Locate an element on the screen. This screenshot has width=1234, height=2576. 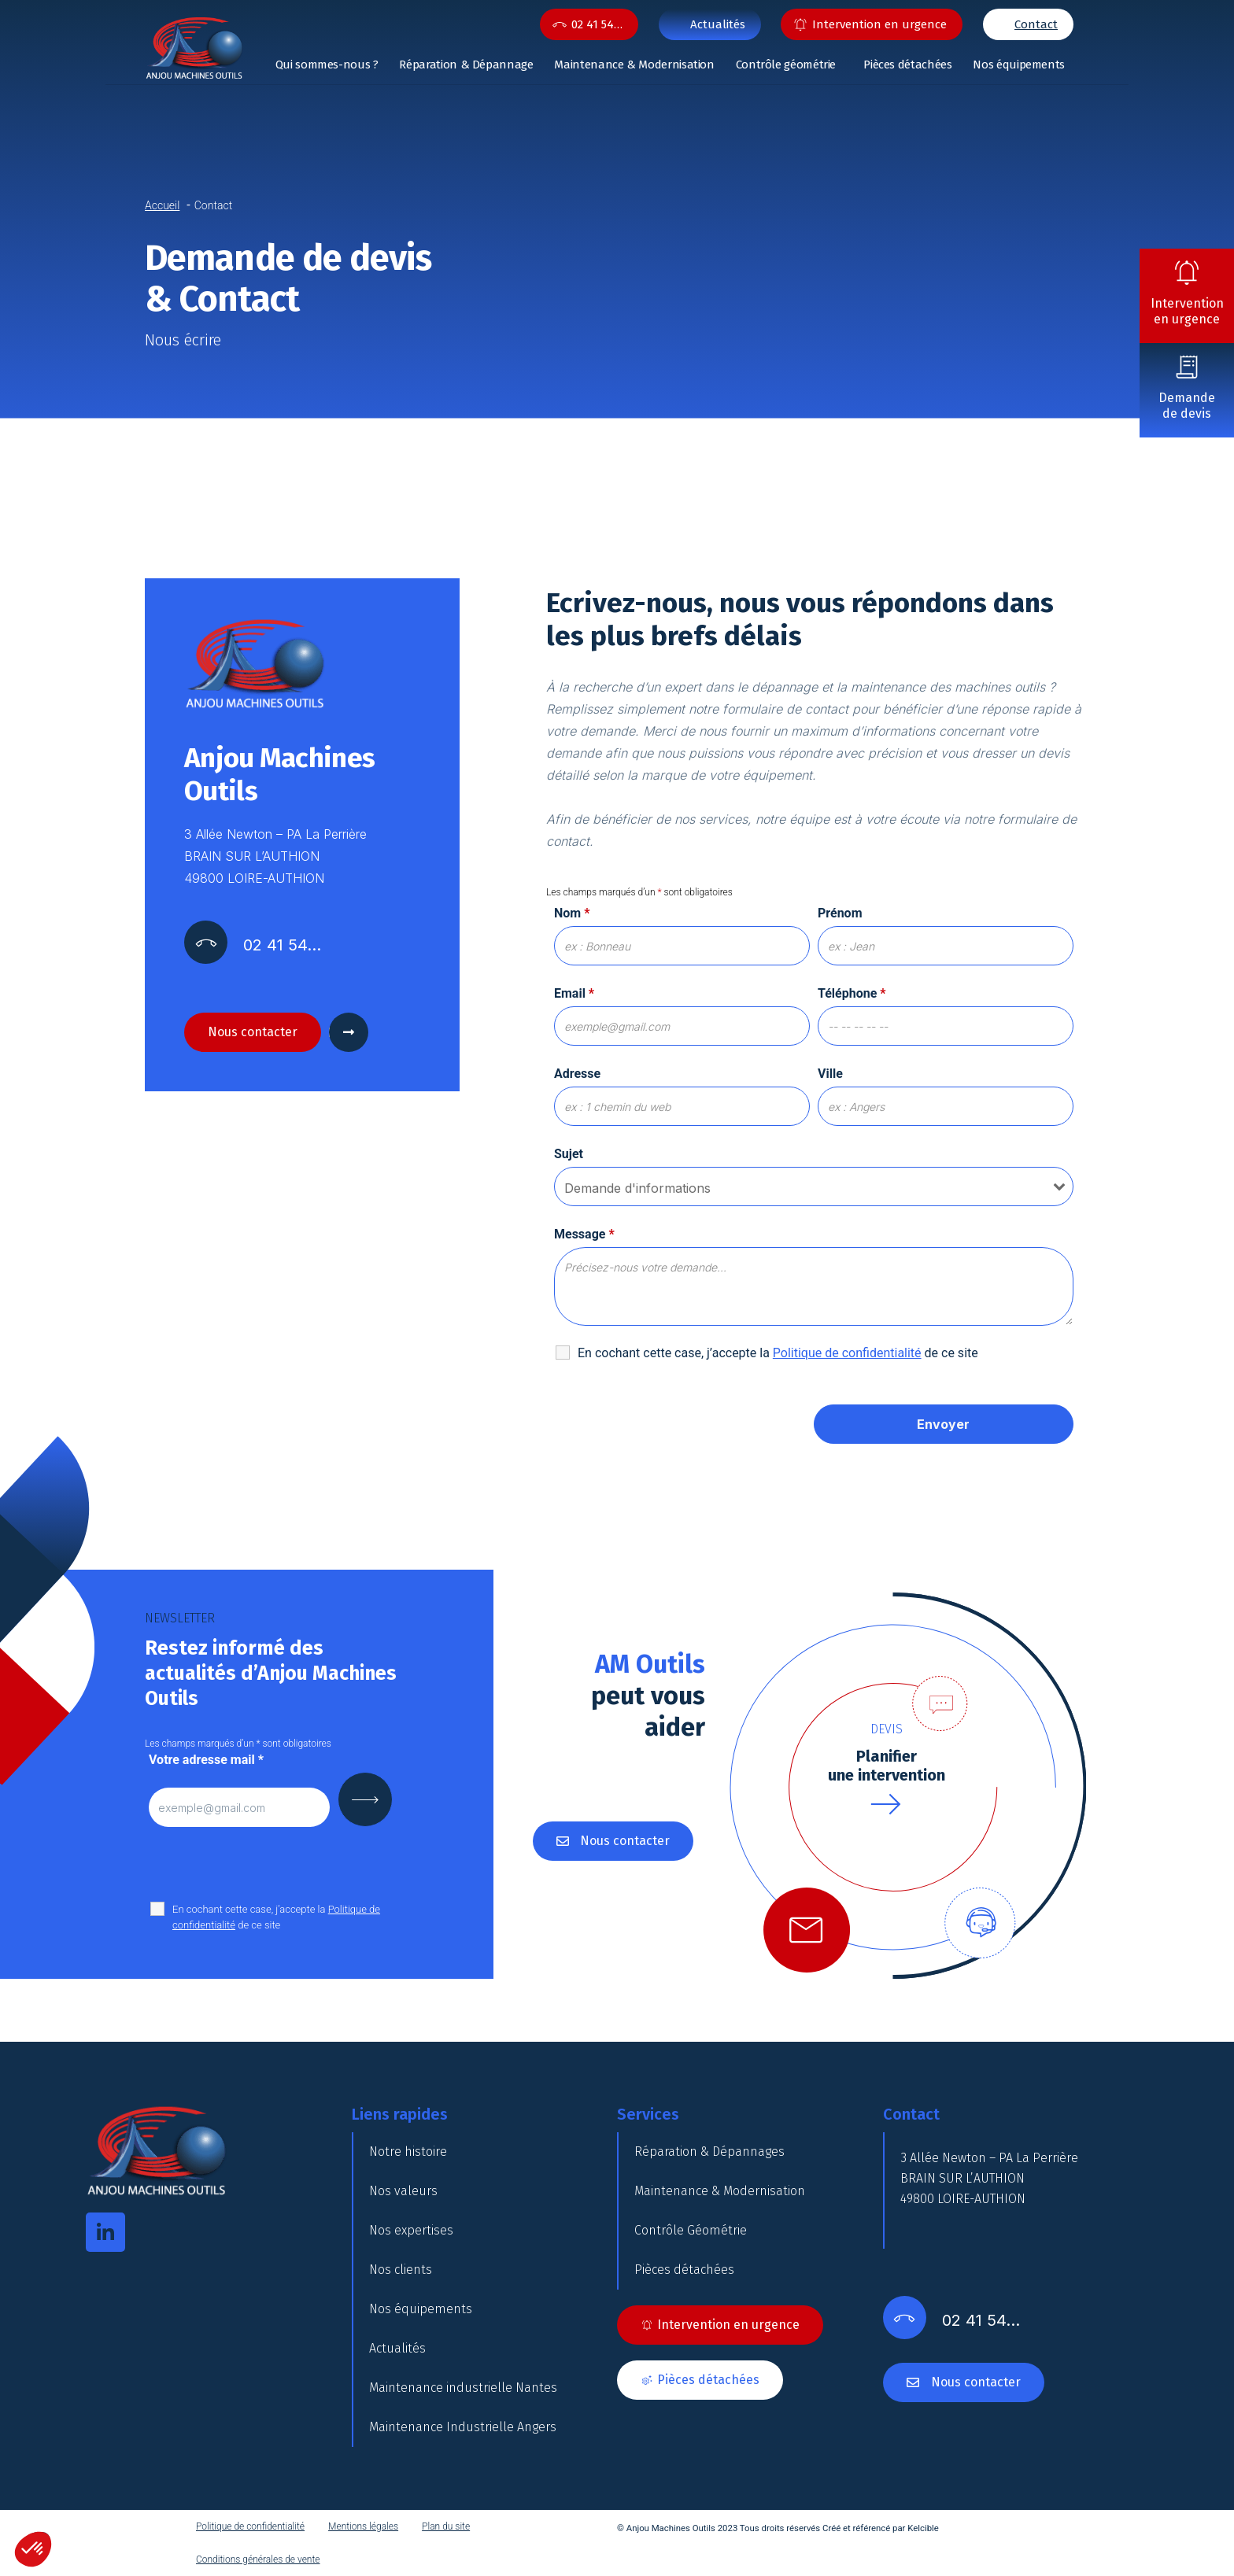
En cochant cette case, j’accepte la de ce site is located at coordinates (276, 1917).